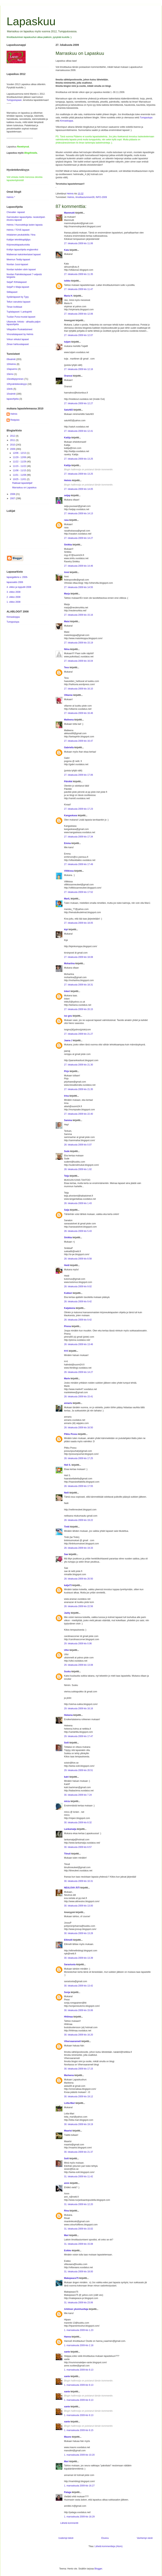  I want to click on 31. lokakuuta 2009 klo 11.42, so click(78, 2176).